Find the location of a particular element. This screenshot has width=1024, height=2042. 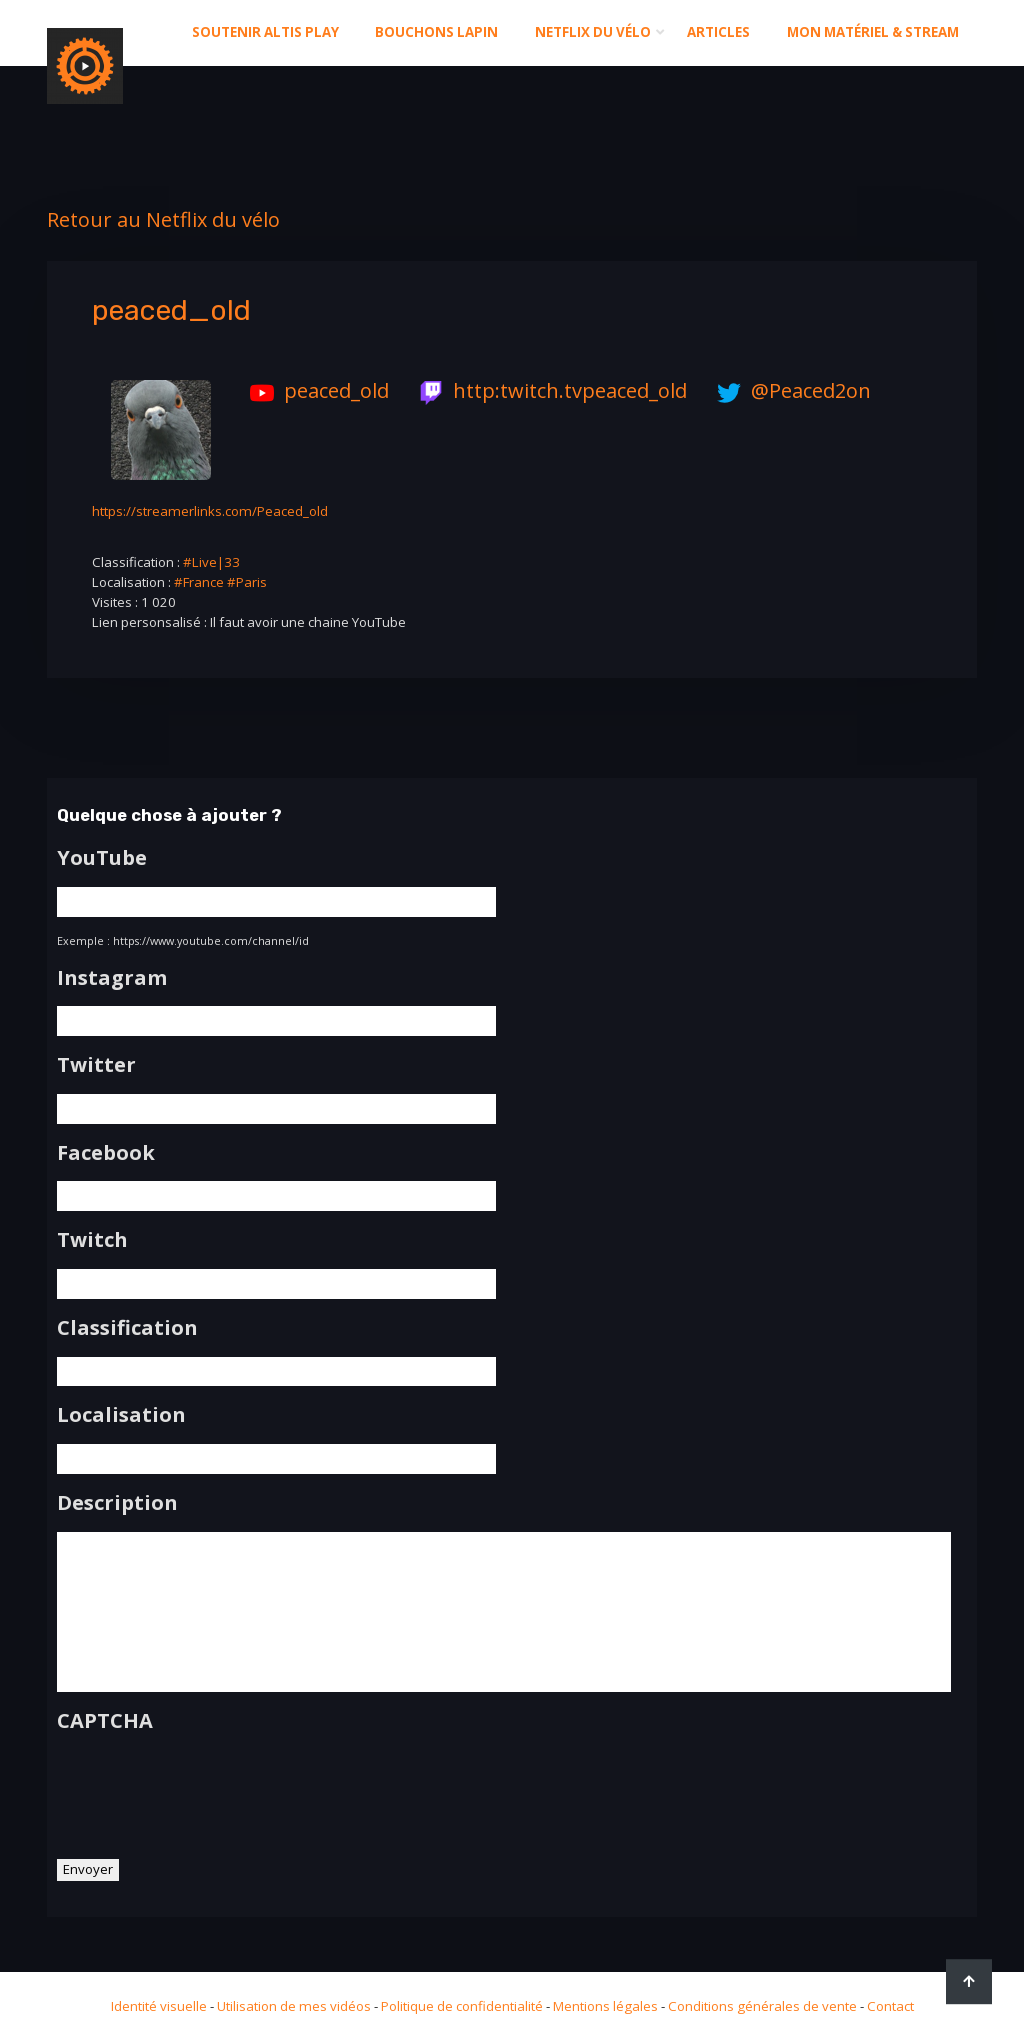

Politique de confidentialité is located at coordinates (462, 2006).